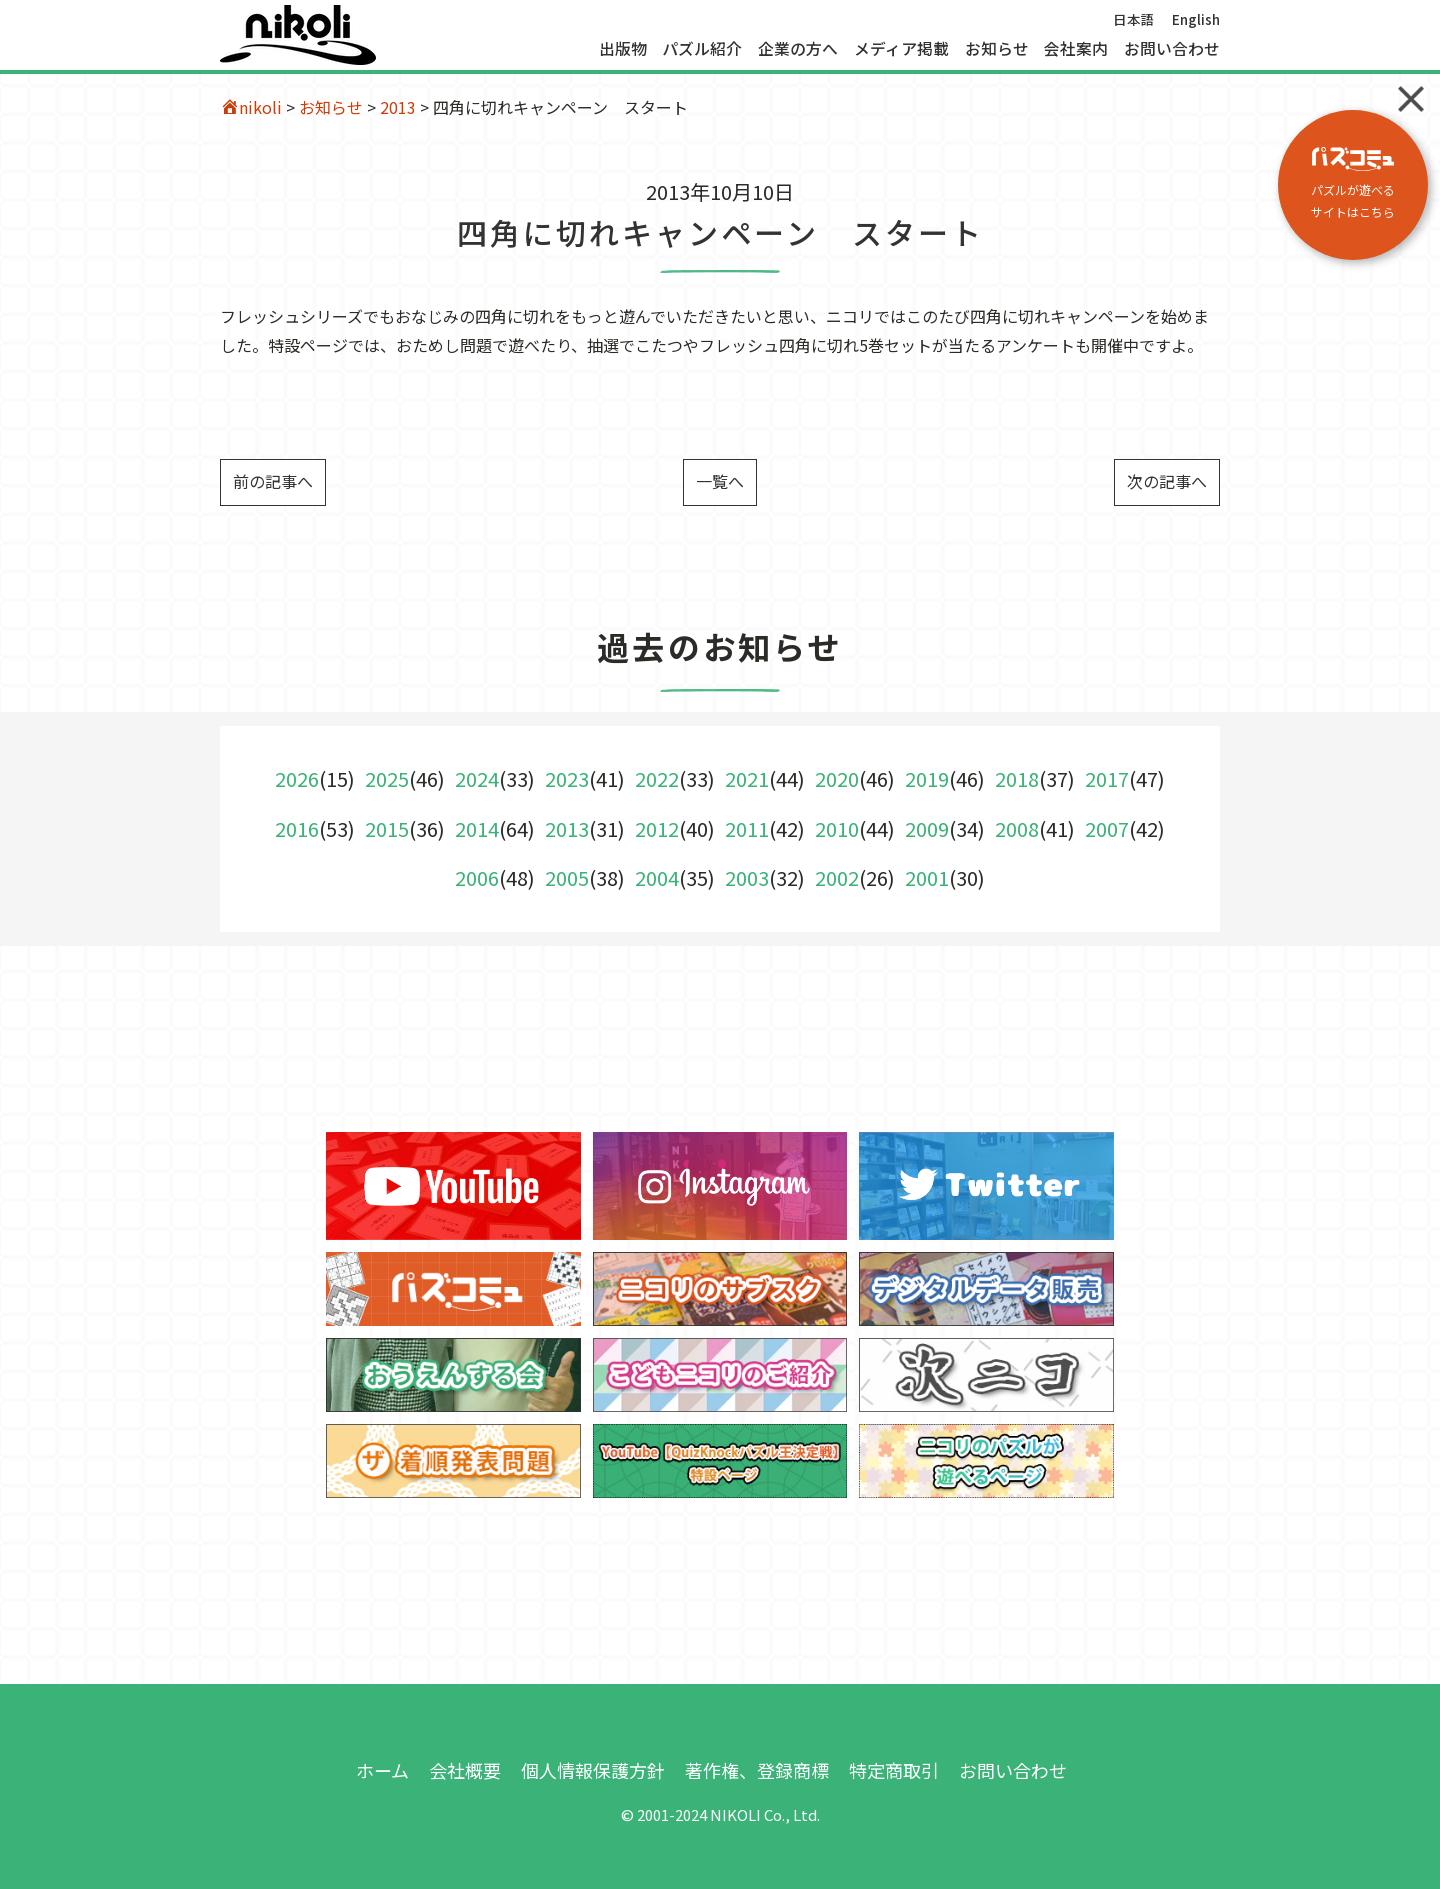  I want to click on 次の記事へ, so click(1167, 481).